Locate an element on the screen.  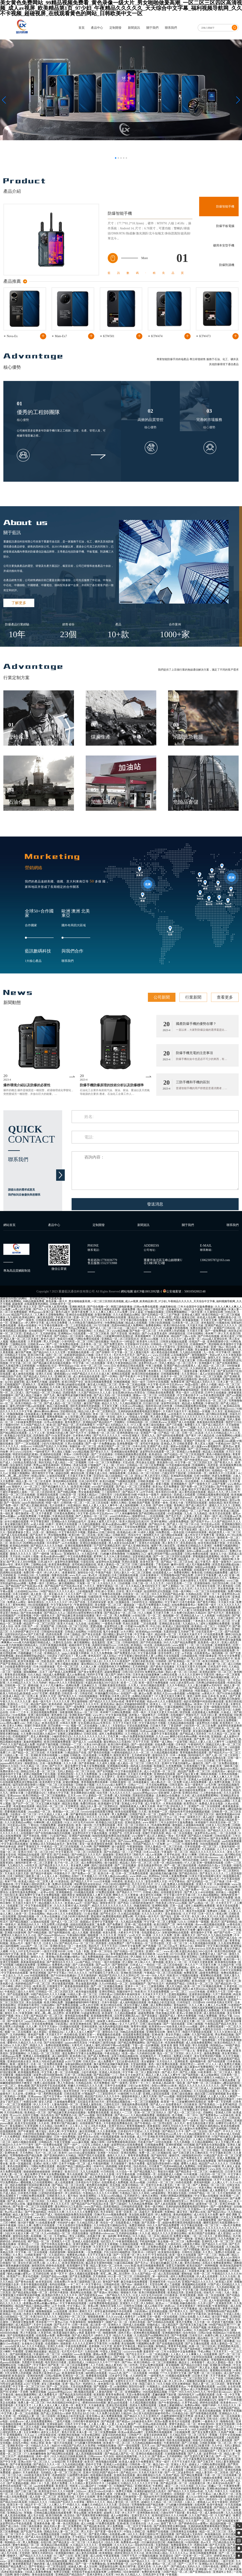
久久综合精品视频 is located at coordinates (205, 2091).